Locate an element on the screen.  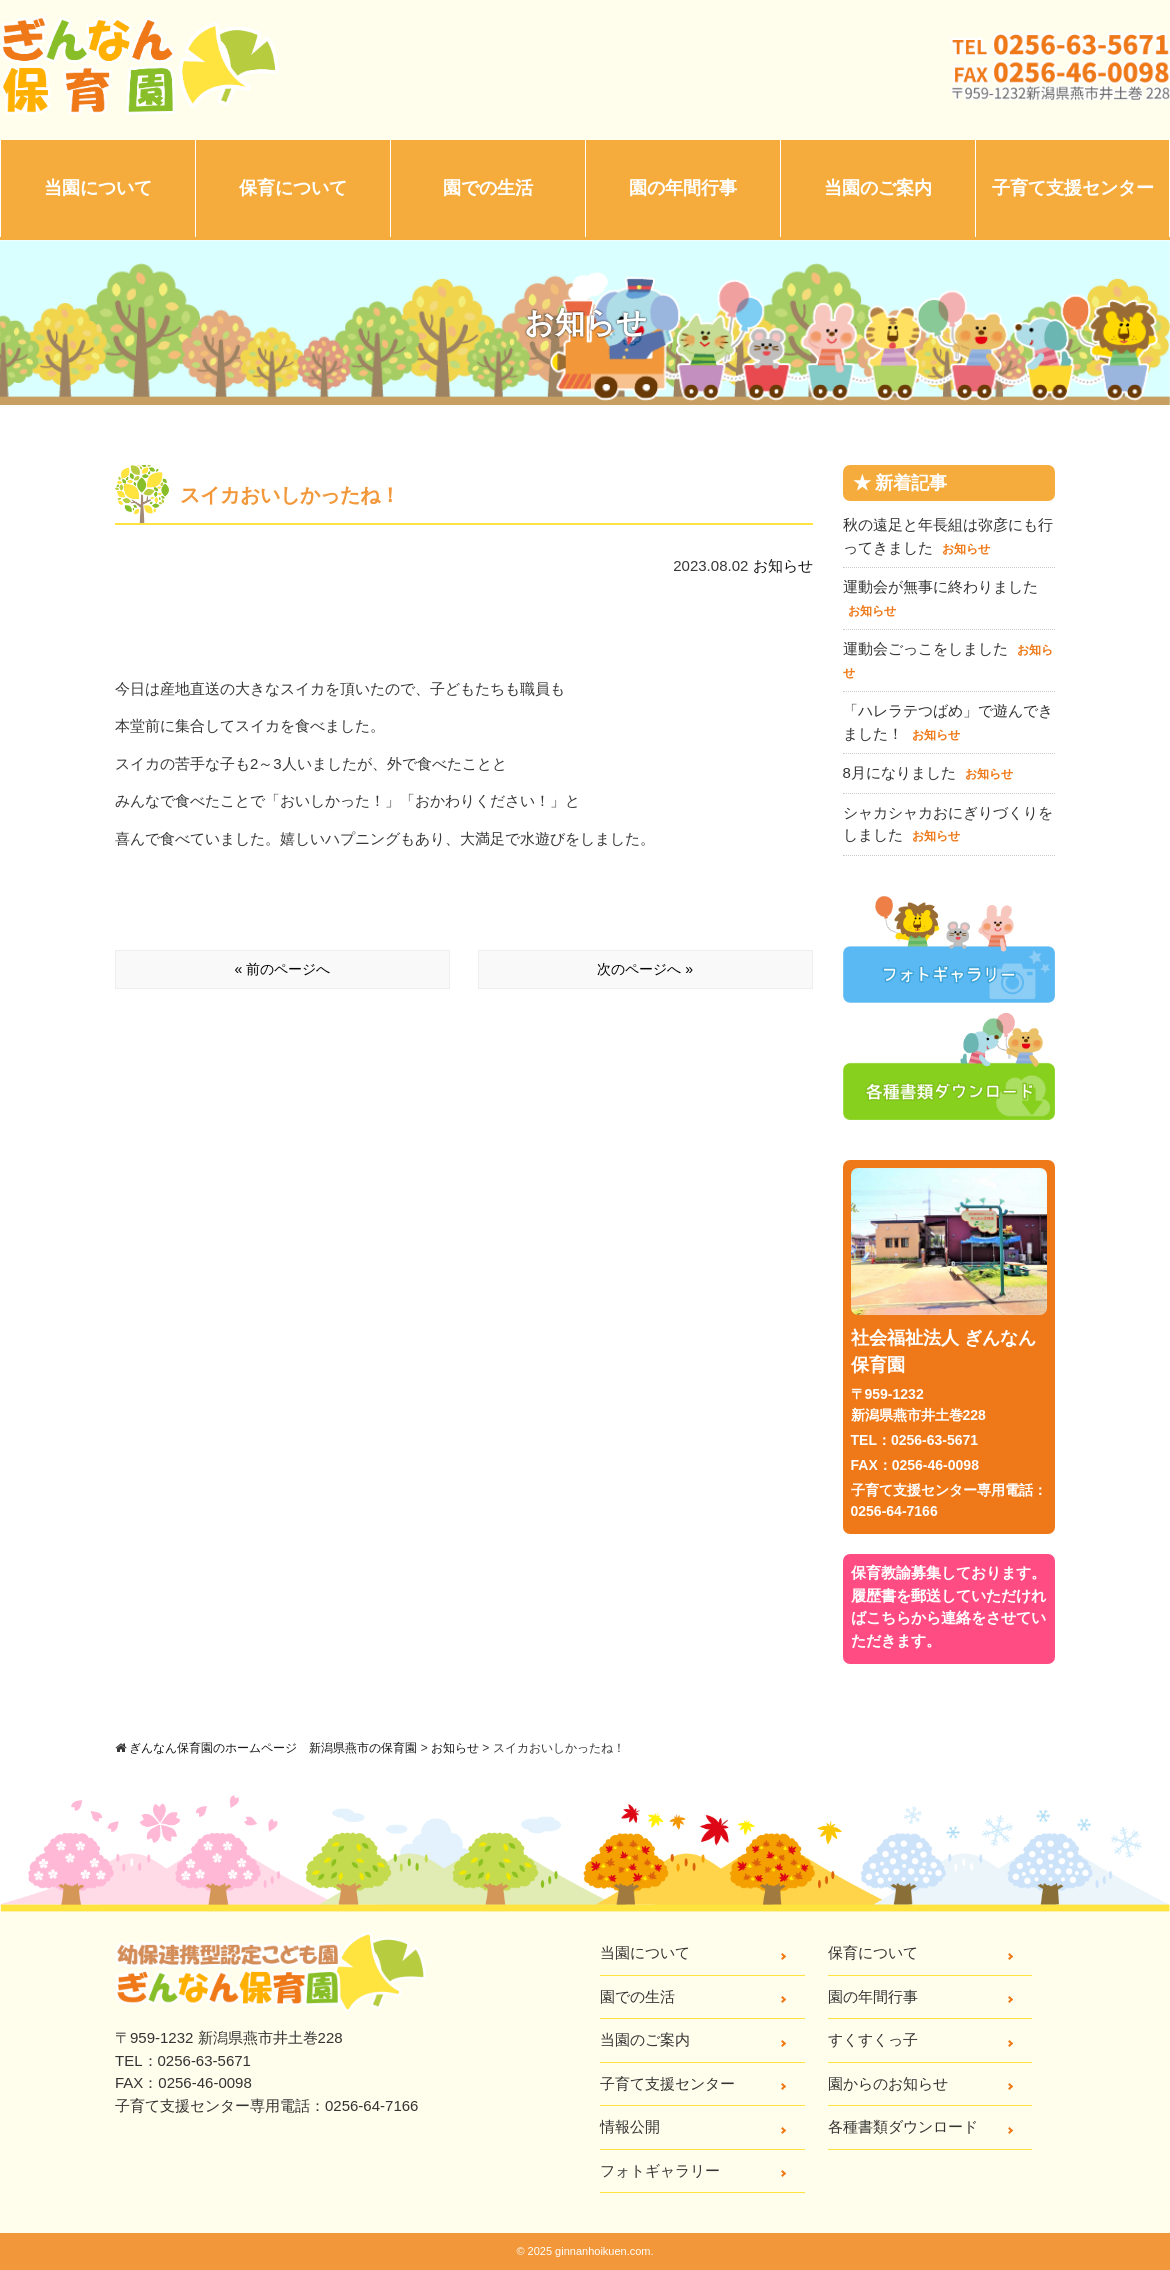
運動会ごっこをしました is located at coordinates (948, 660).